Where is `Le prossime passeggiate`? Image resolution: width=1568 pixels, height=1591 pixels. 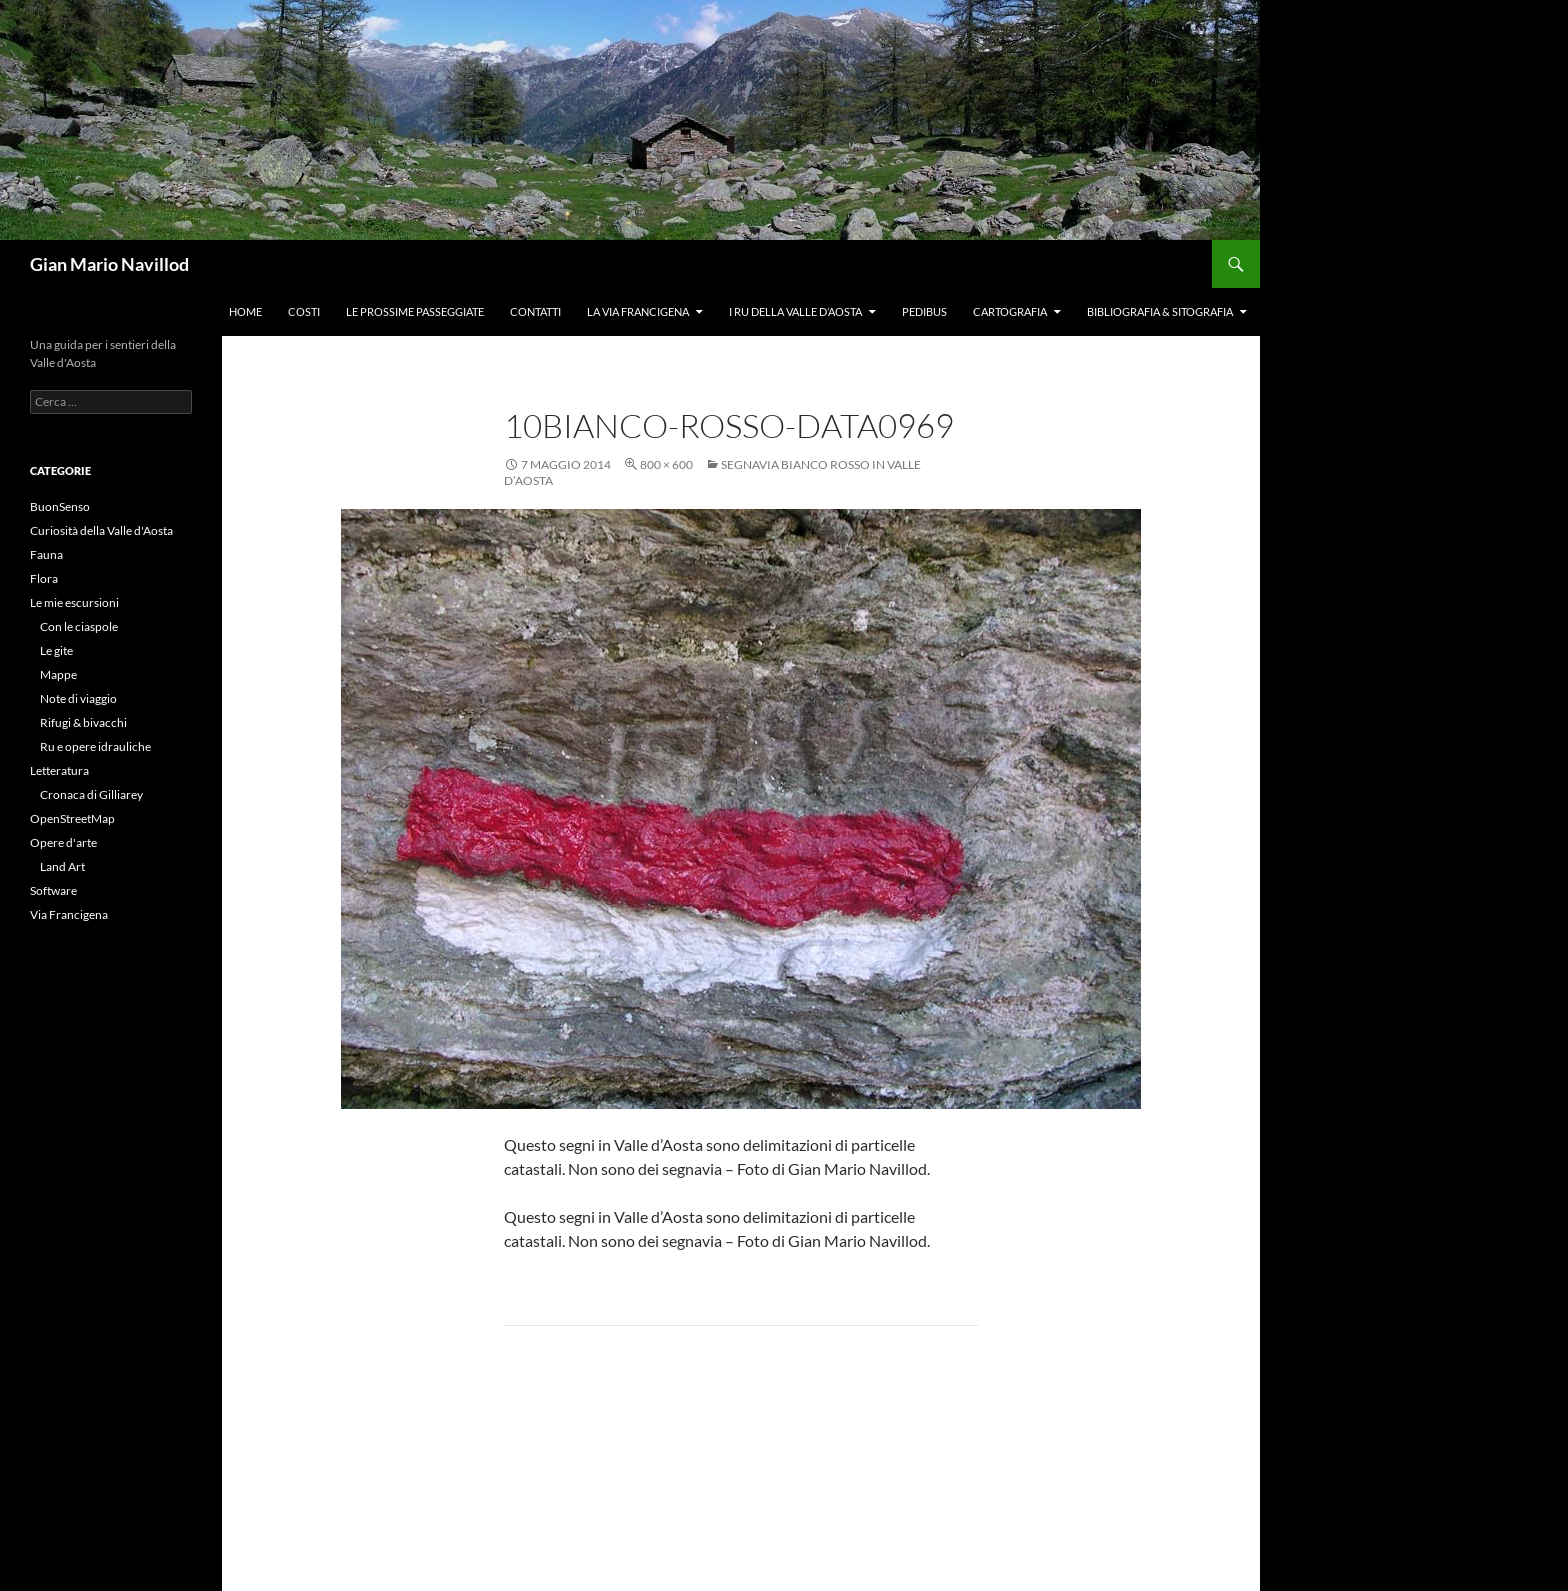
Le prossime passeggiate is located at coordinates (415, 311).